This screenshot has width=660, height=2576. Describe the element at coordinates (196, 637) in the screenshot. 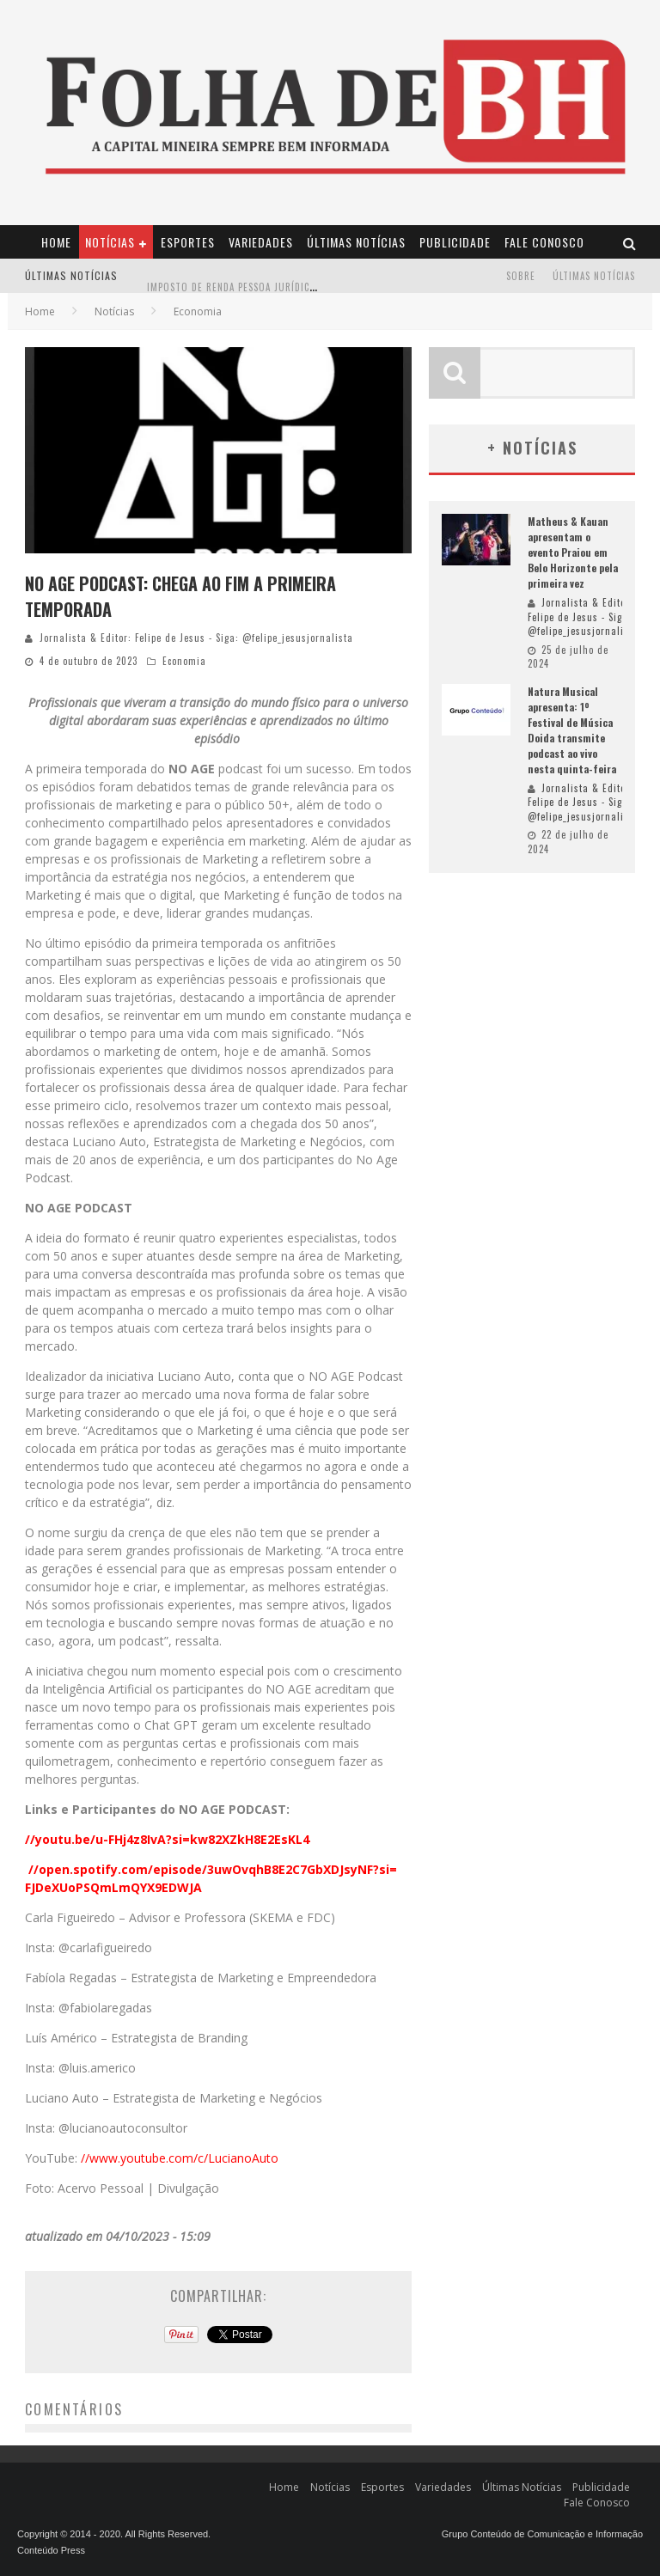

I see `Jornalista & Editor: Felipe de Jesus - Siga: @felipe_jesusjornalista` at that location.